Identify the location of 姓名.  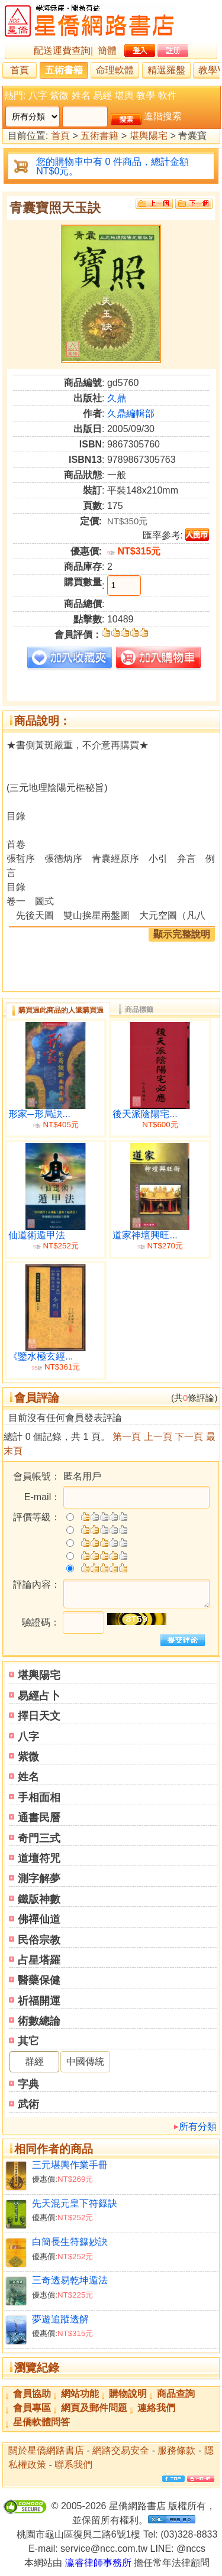
(81, 95).